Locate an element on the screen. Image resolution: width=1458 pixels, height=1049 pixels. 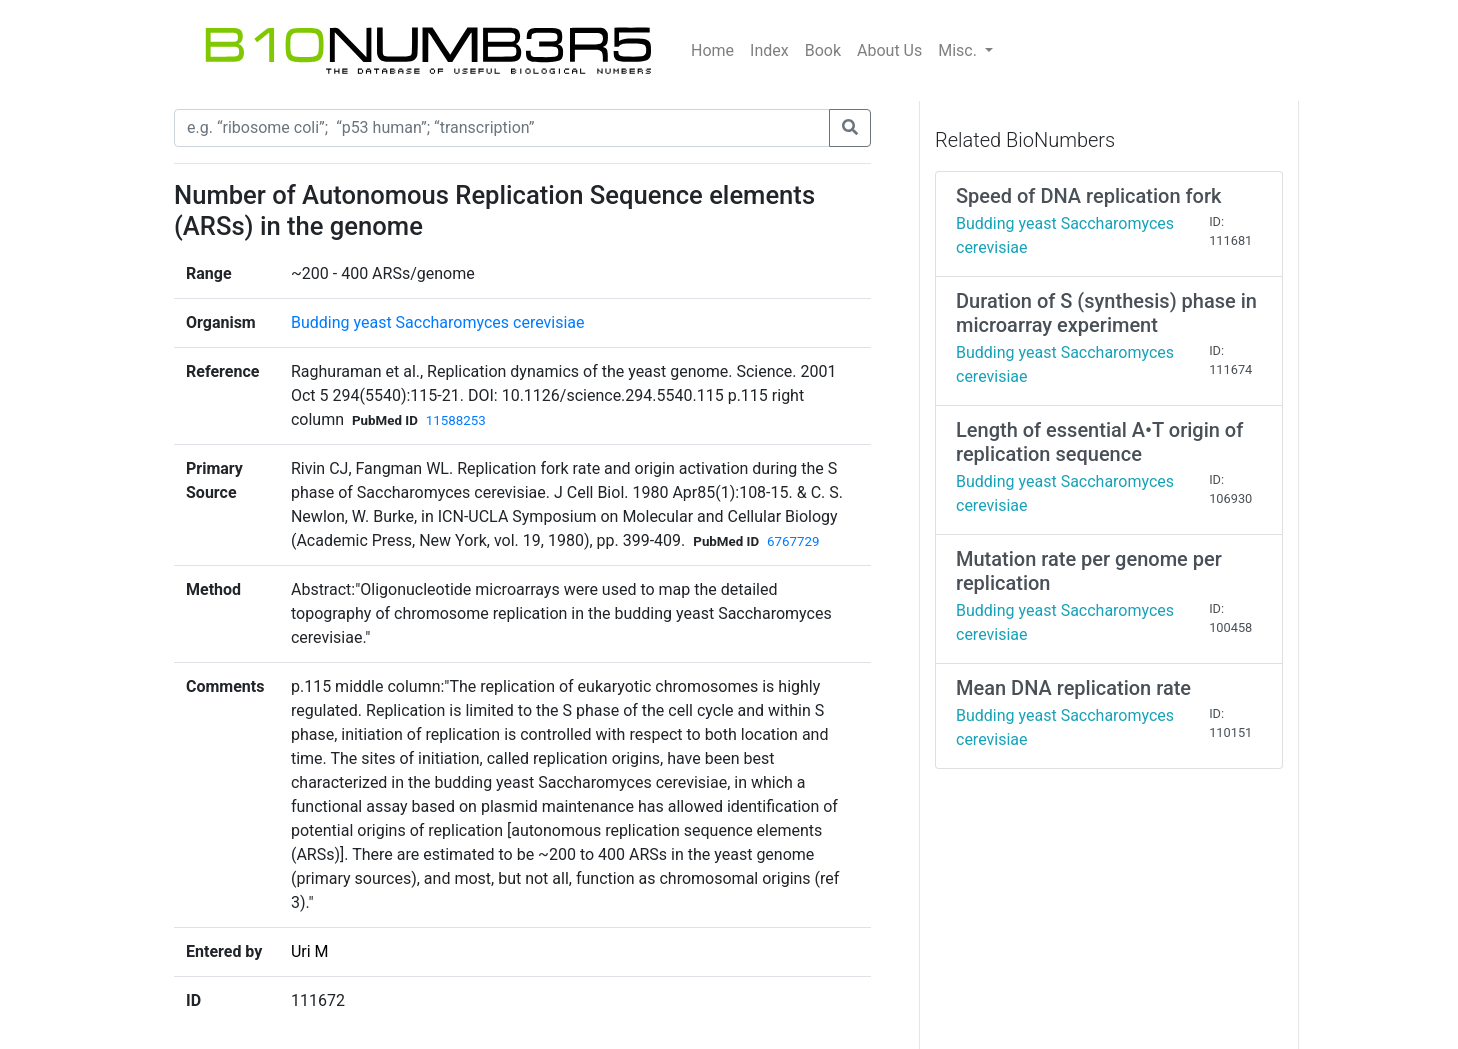
6767729 is located at coordinates (793, 541).